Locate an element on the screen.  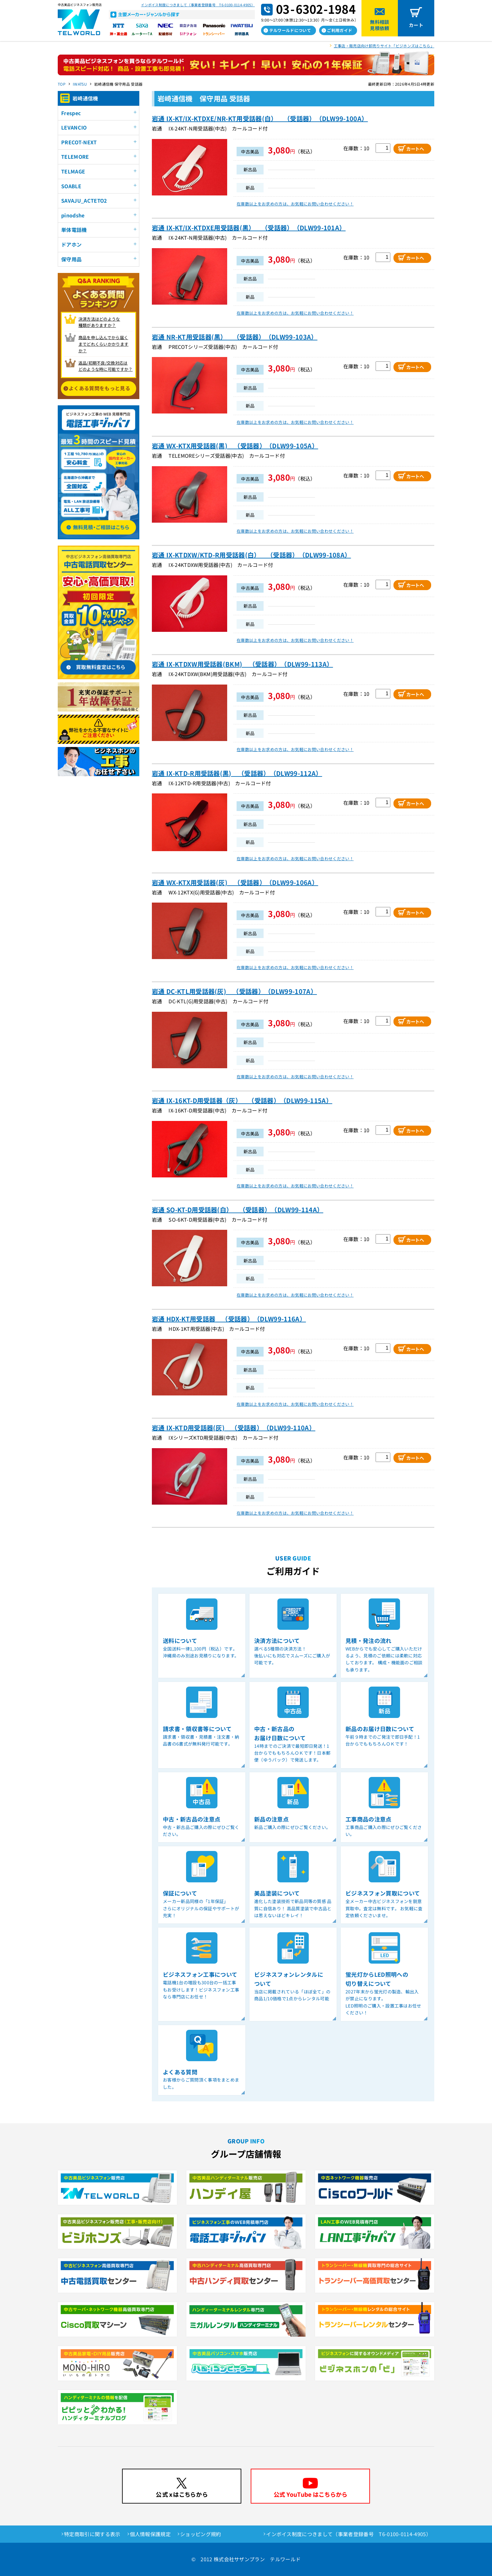
個人情報保護規定 is located at coordinates (150, 2534).